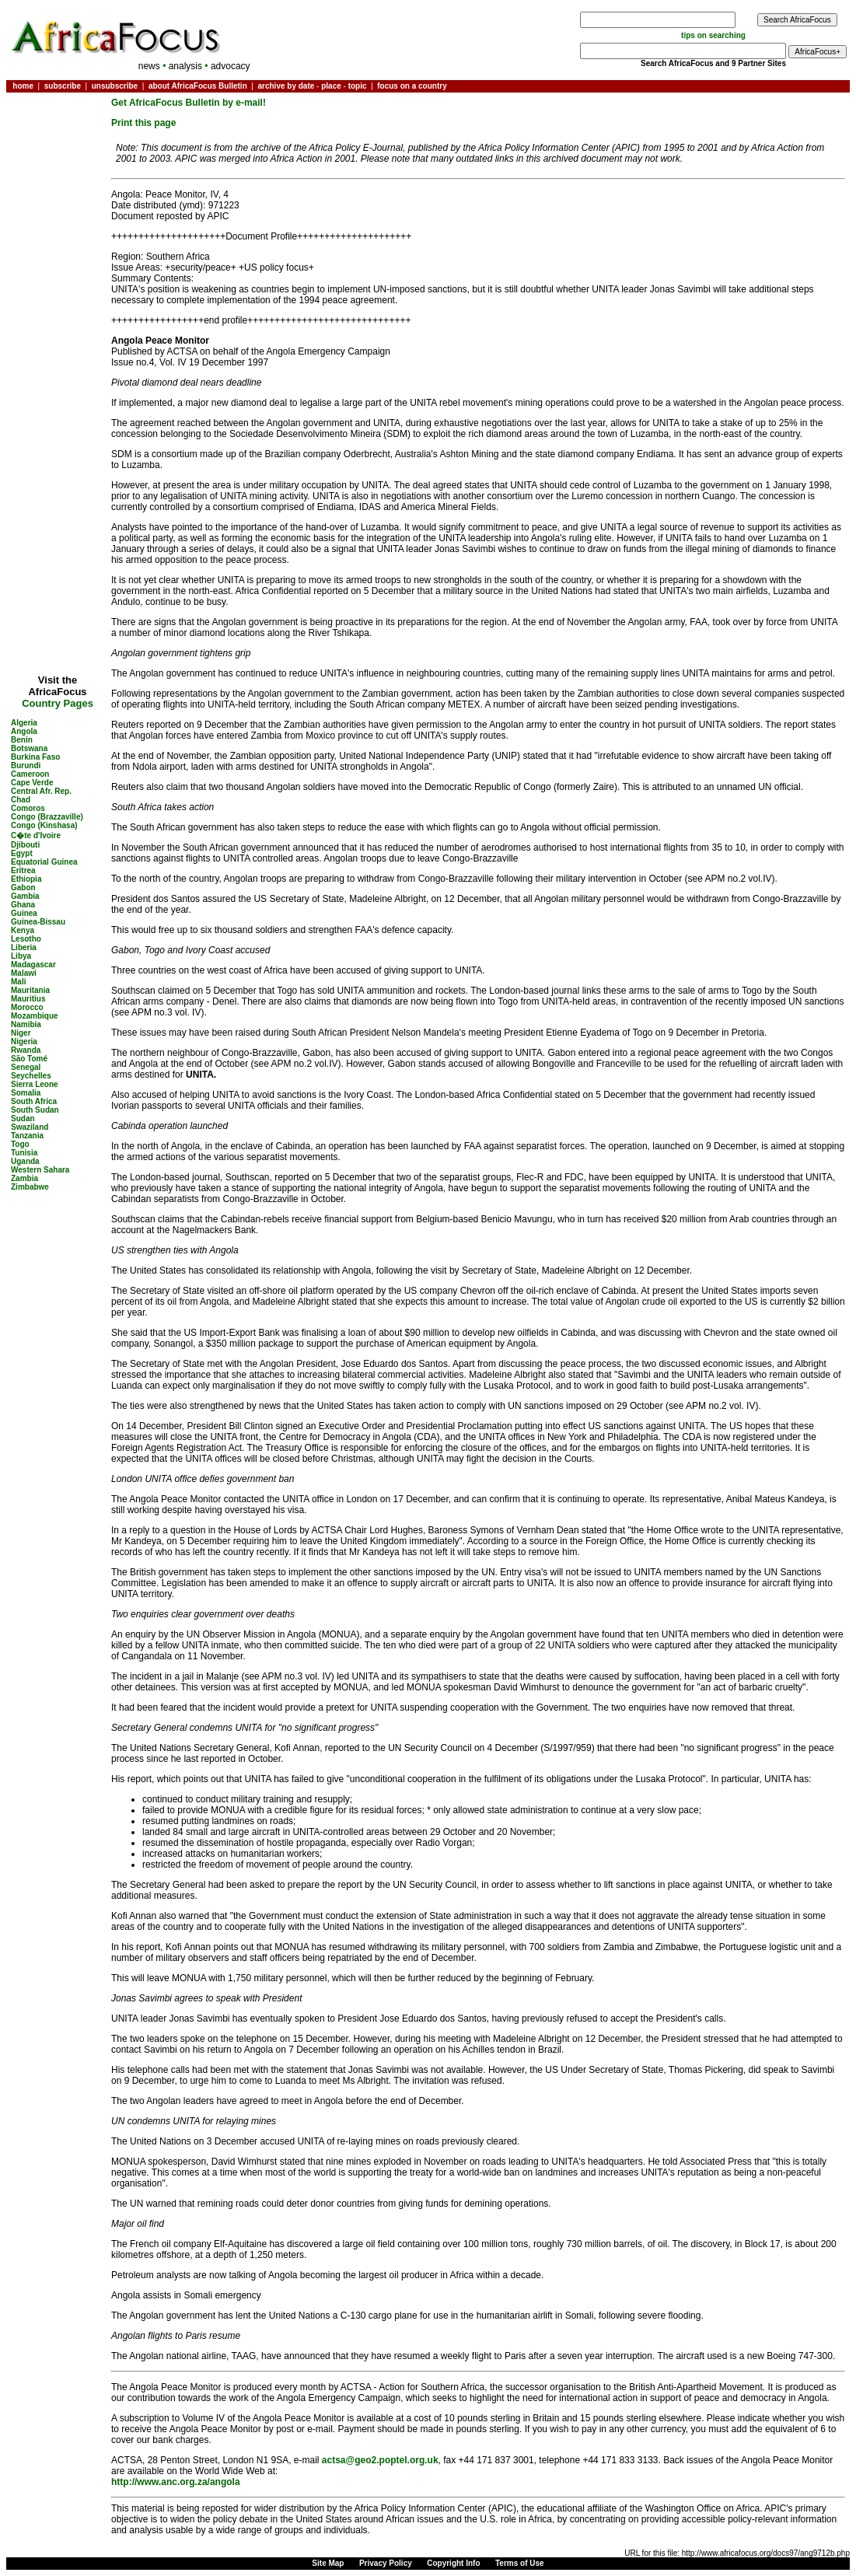 Image resolution: width=856 pixels, height=2576 pixels. What do you see at coordinates (24, 913) in the screenshot?
I see `Guinea` at bounding box center [24, 913].